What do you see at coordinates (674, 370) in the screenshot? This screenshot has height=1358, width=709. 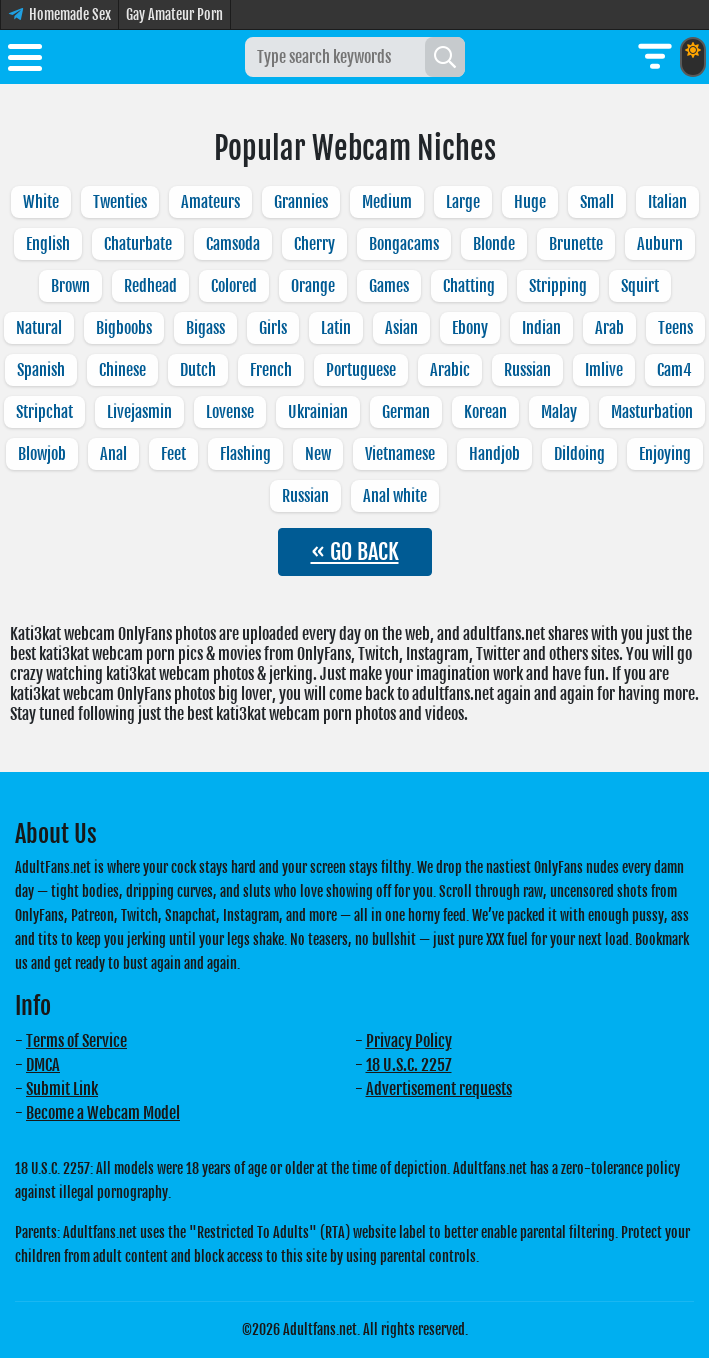 I see `Cam4` at bounding box center [674, 370].